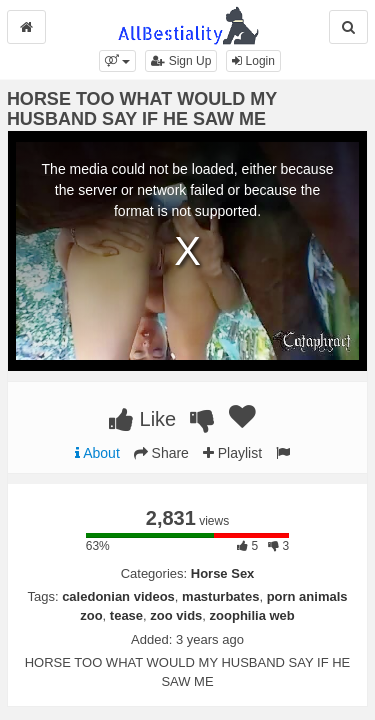 The width and height of the screenshot is (375, 720). What do you see at coordinates (97, 453) in the screenshot?
I see `About` at bounding box center [97, 453].